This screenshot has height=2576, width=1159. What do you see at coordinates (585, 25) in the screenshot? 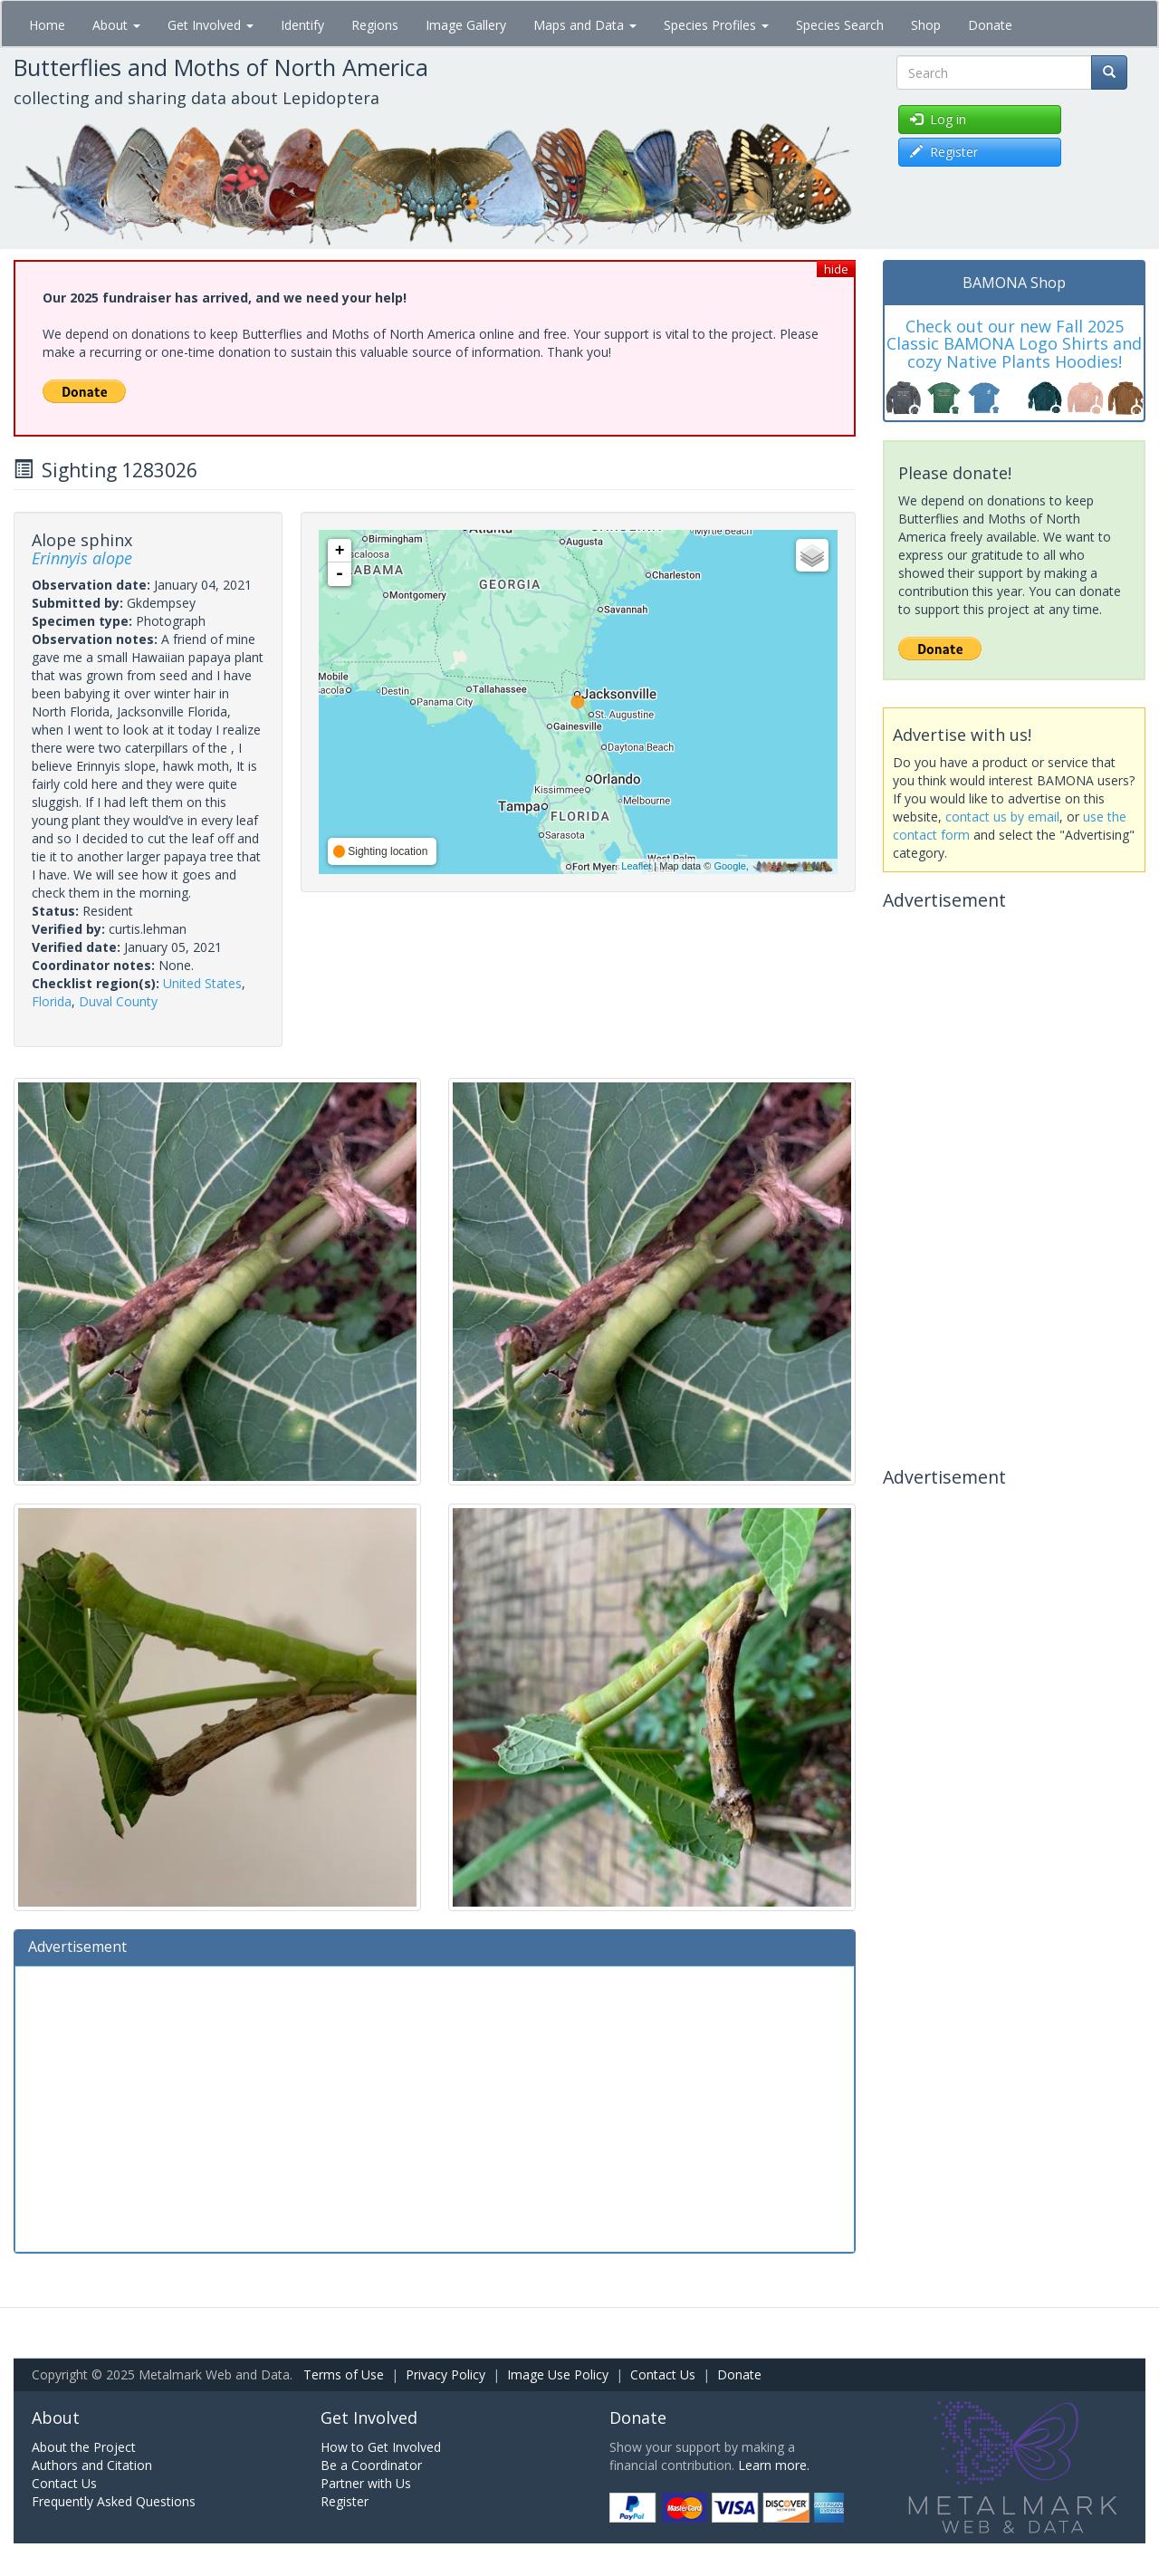
I see `Maps and Data` at bounding box center [585, 25].